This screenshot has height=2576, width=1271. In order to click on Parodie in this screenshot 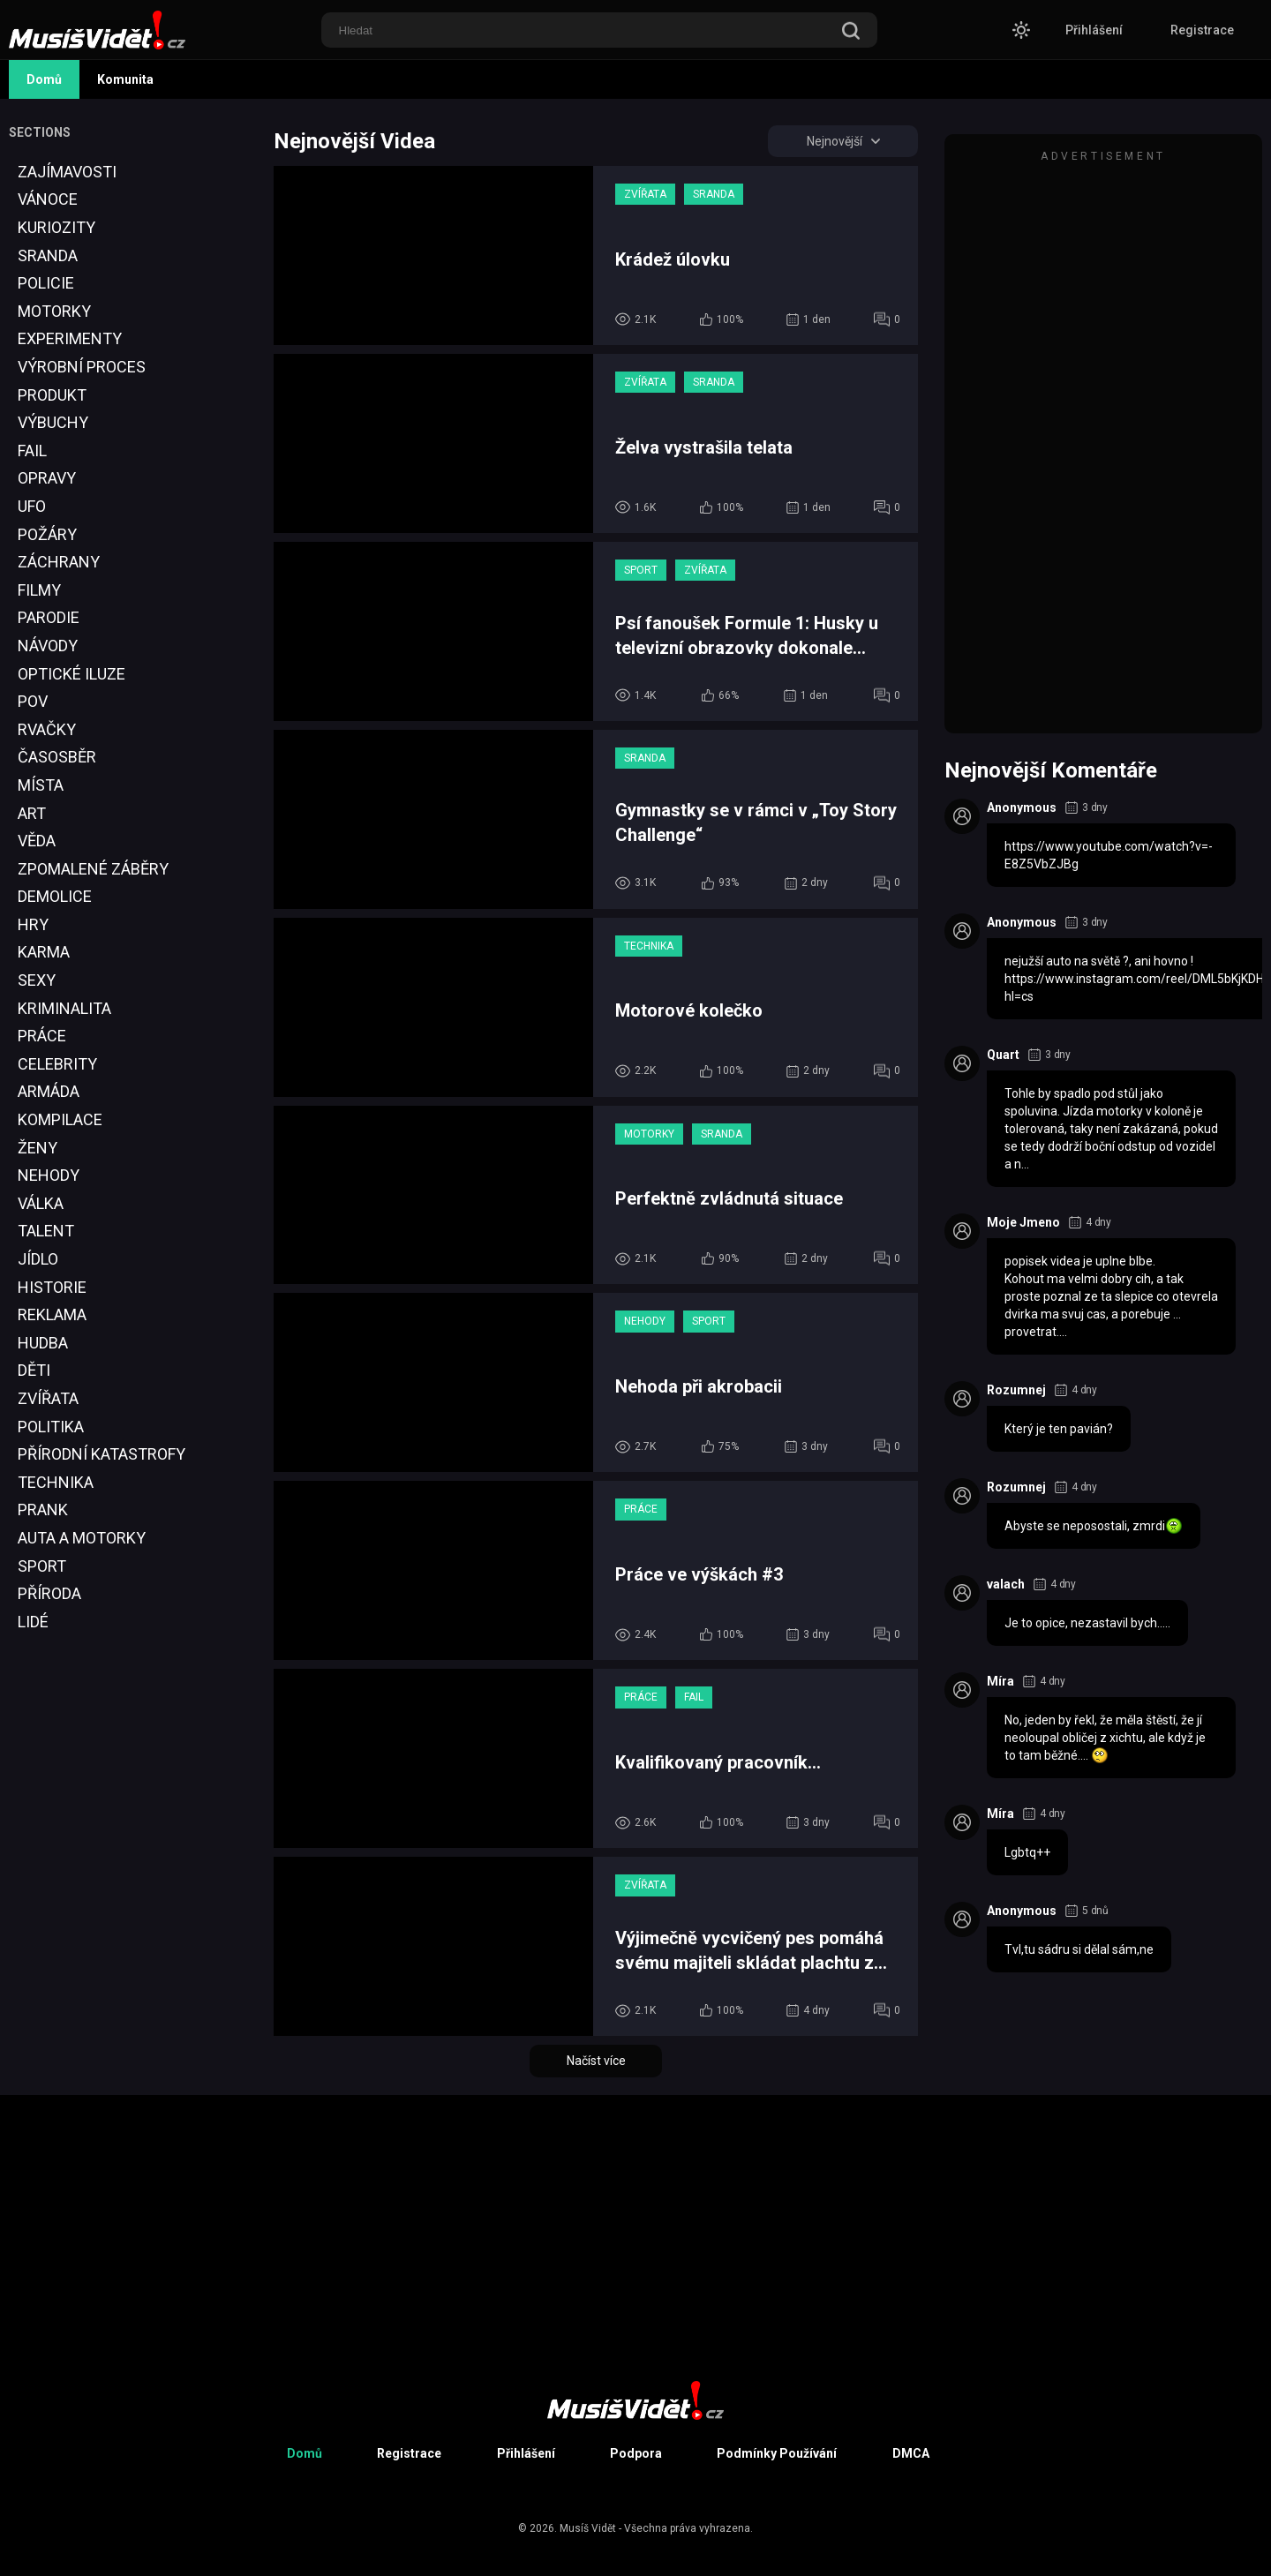, I will do `click(48, 617)`.